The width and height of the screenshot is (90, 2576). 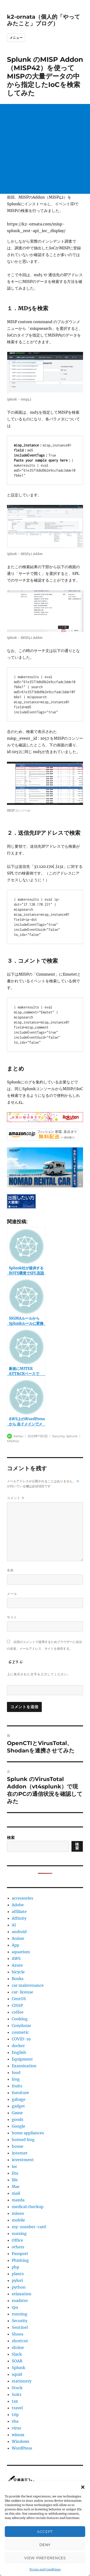 I want to click on 上に表示された文字を入力してください。, so click(x=39, y=1674).